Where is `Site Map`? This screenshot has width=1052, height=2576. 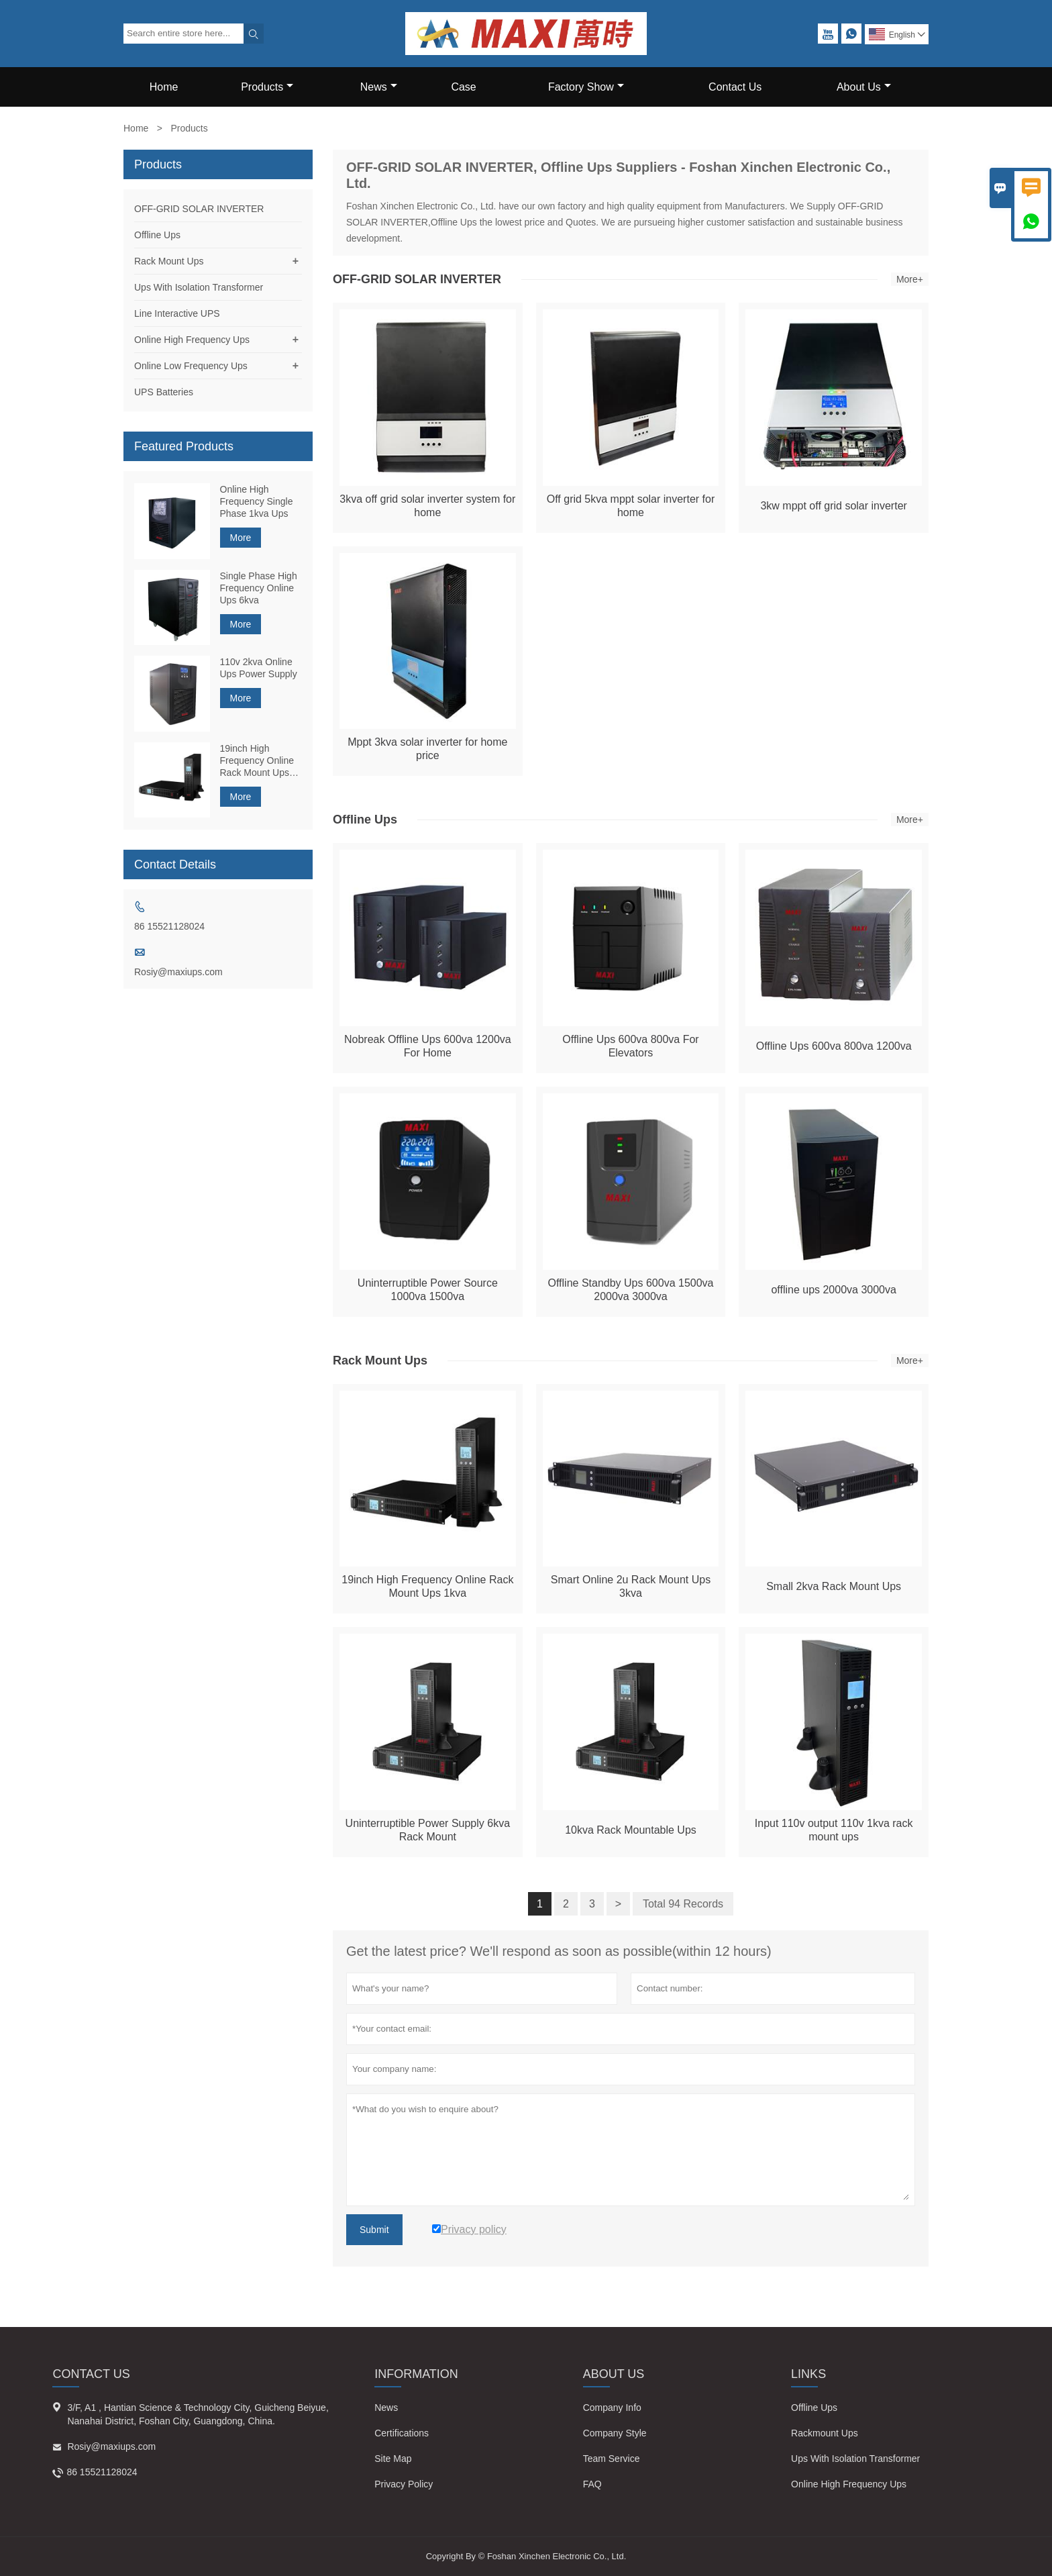
Site Map is located at coordinates (392, 2458).